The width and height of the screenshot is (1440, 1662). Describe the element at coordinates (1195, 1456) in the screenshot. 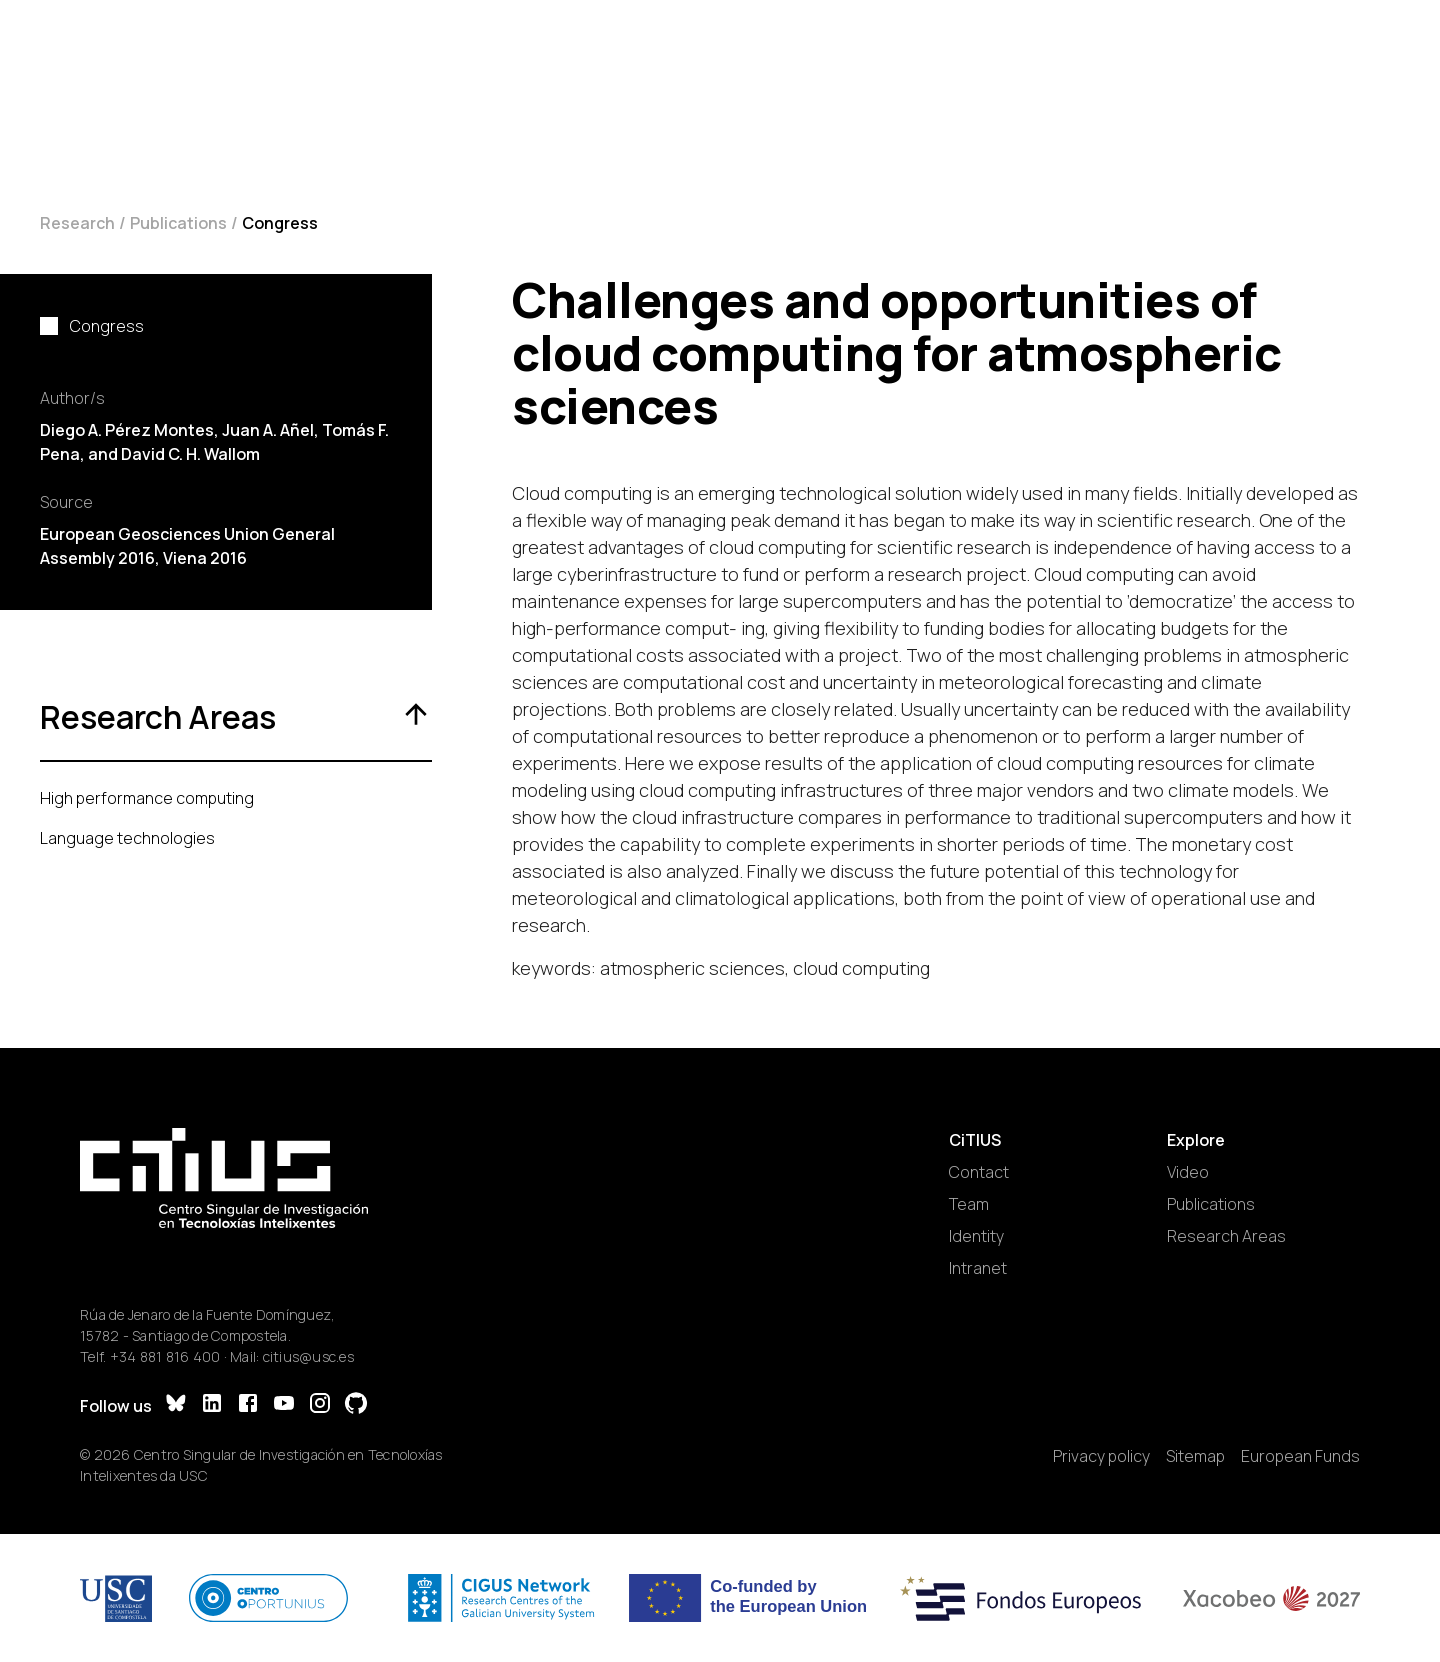

I see `Sitemap` at that location.